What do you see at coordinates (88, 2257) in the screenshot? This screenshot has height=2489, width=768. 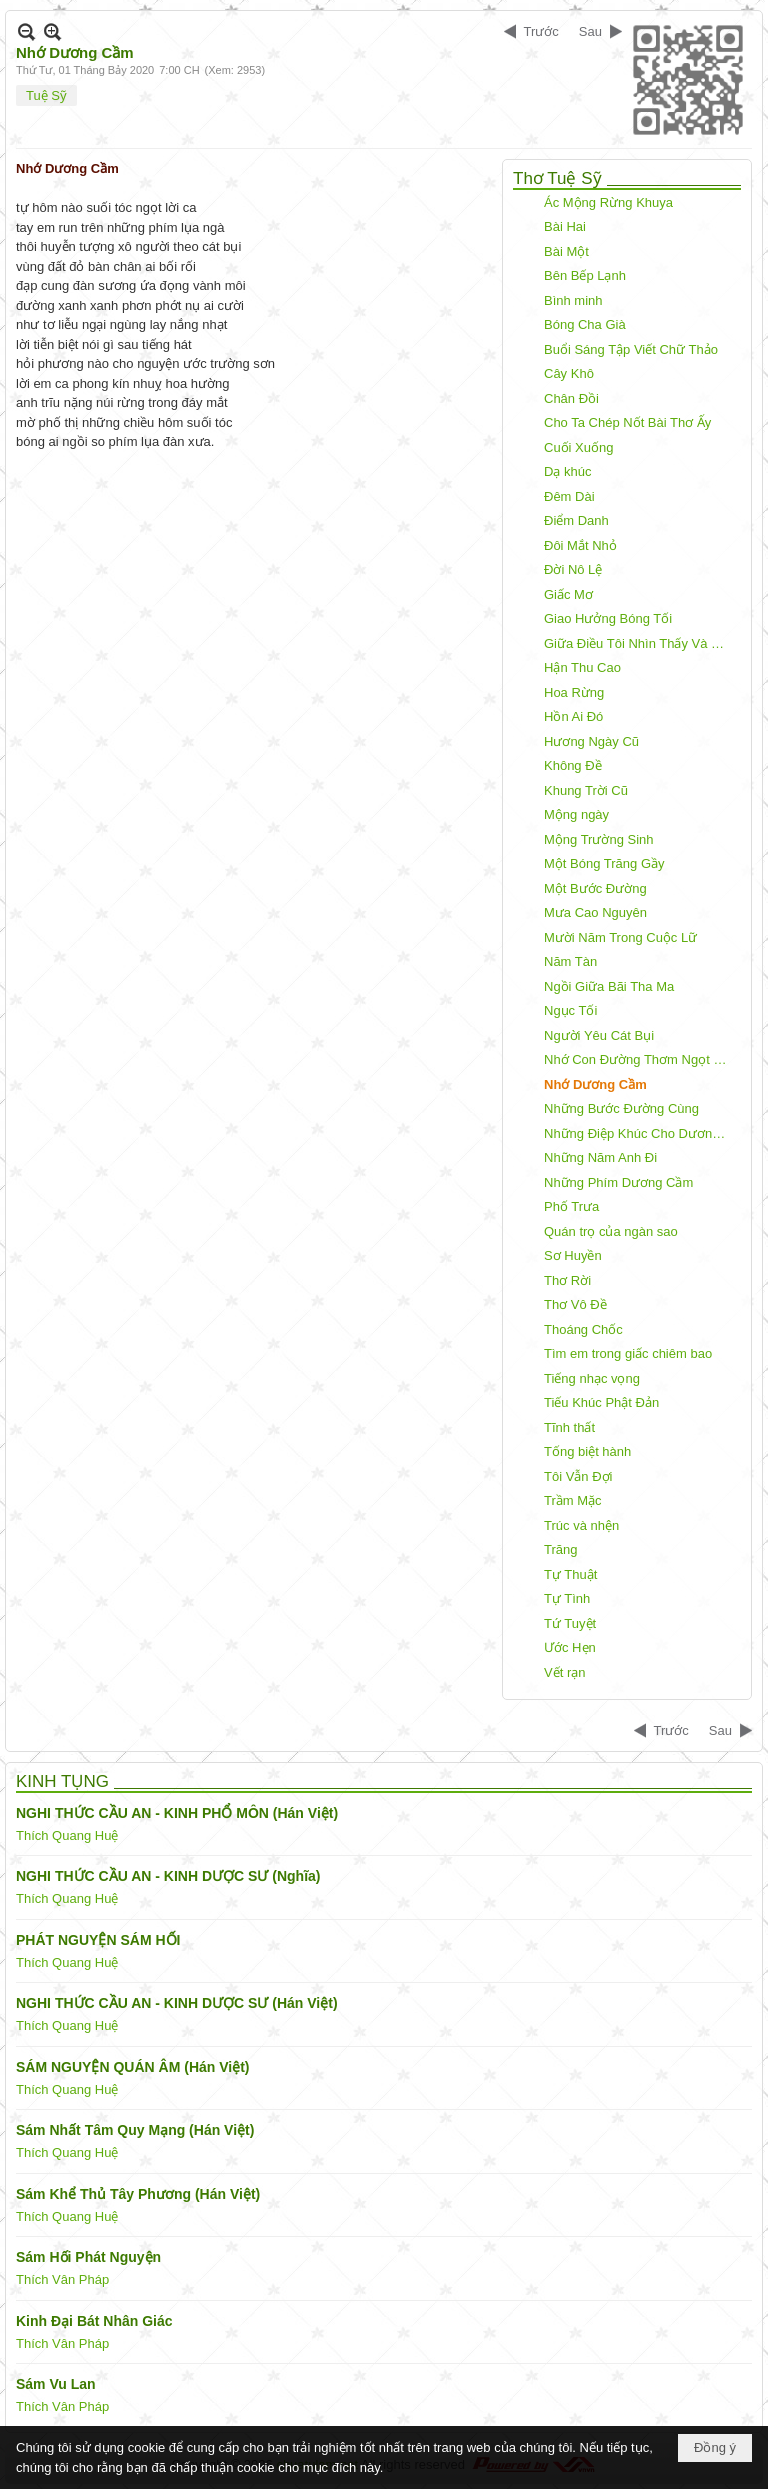 I see `Sám Hối Phát Nguyện` at bounding box center [88, 2257].